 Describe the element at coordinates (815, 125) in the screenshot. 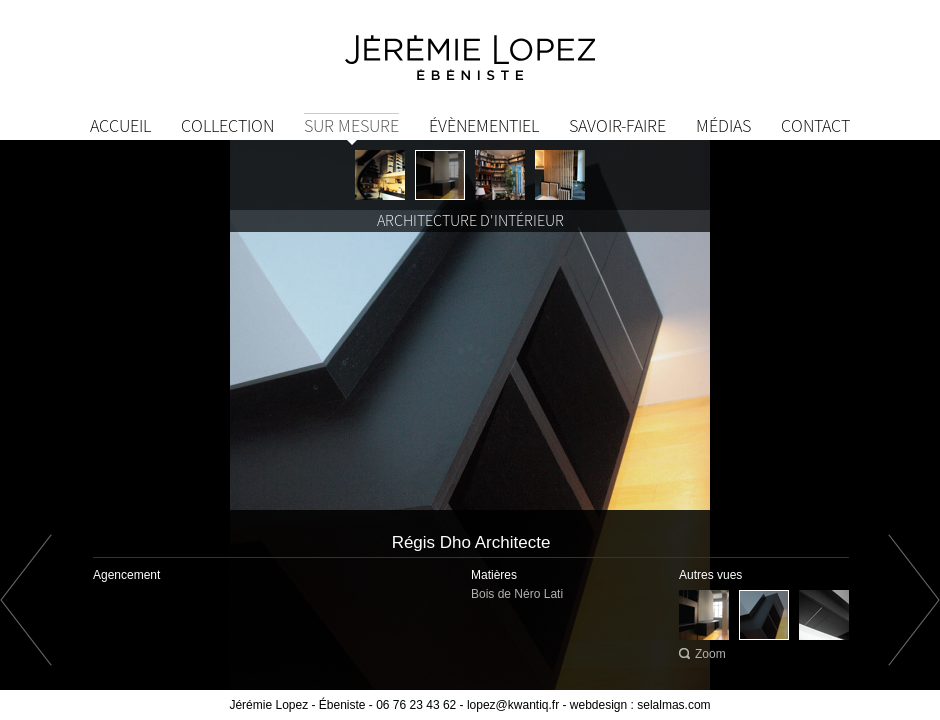

I see `Contact` at that location.